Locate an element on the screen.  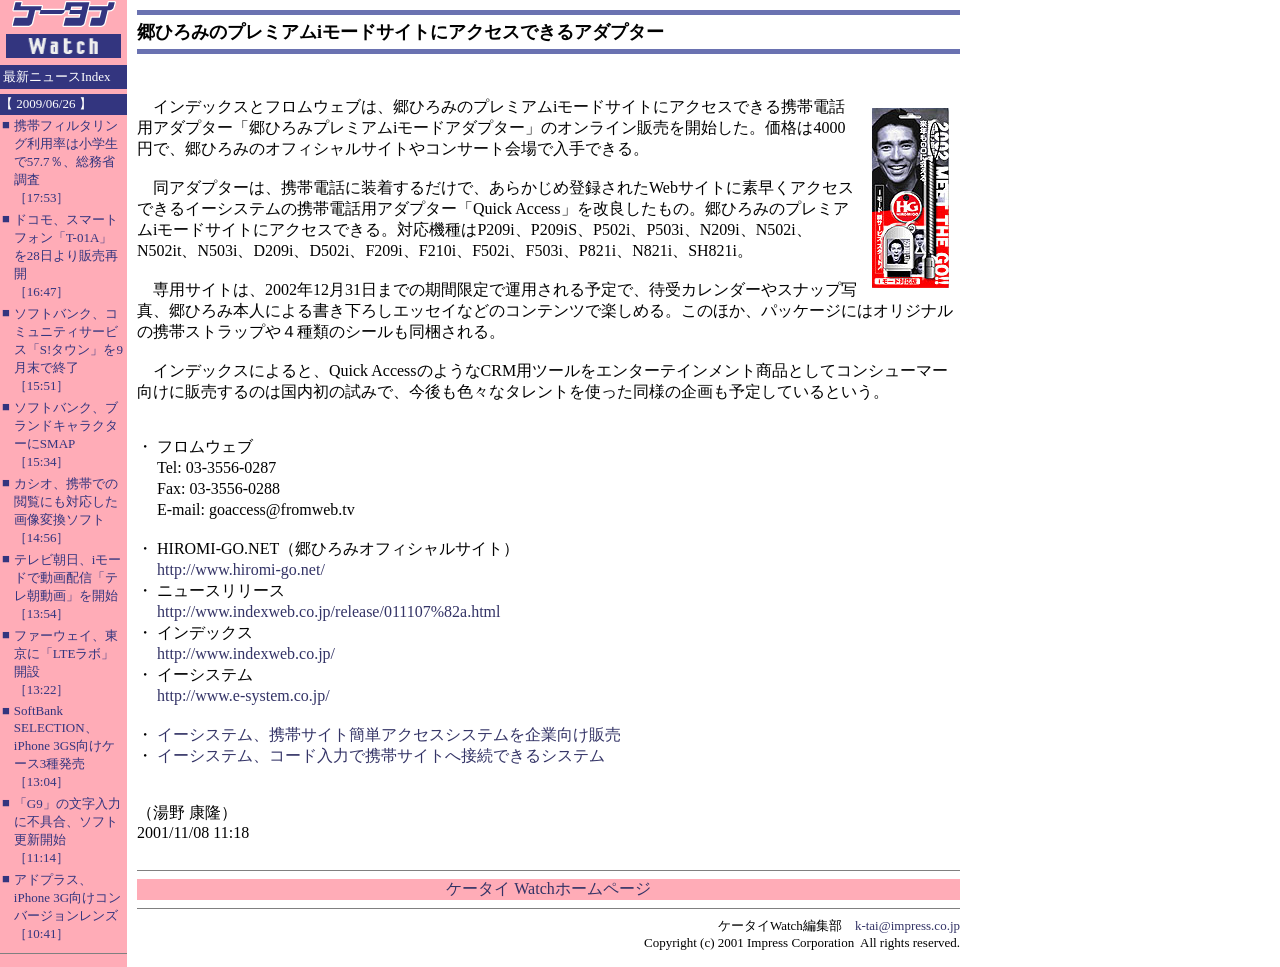
http://www.indexweb.co.jp/release/011107%82a.html is located at coordinates (328, 611).